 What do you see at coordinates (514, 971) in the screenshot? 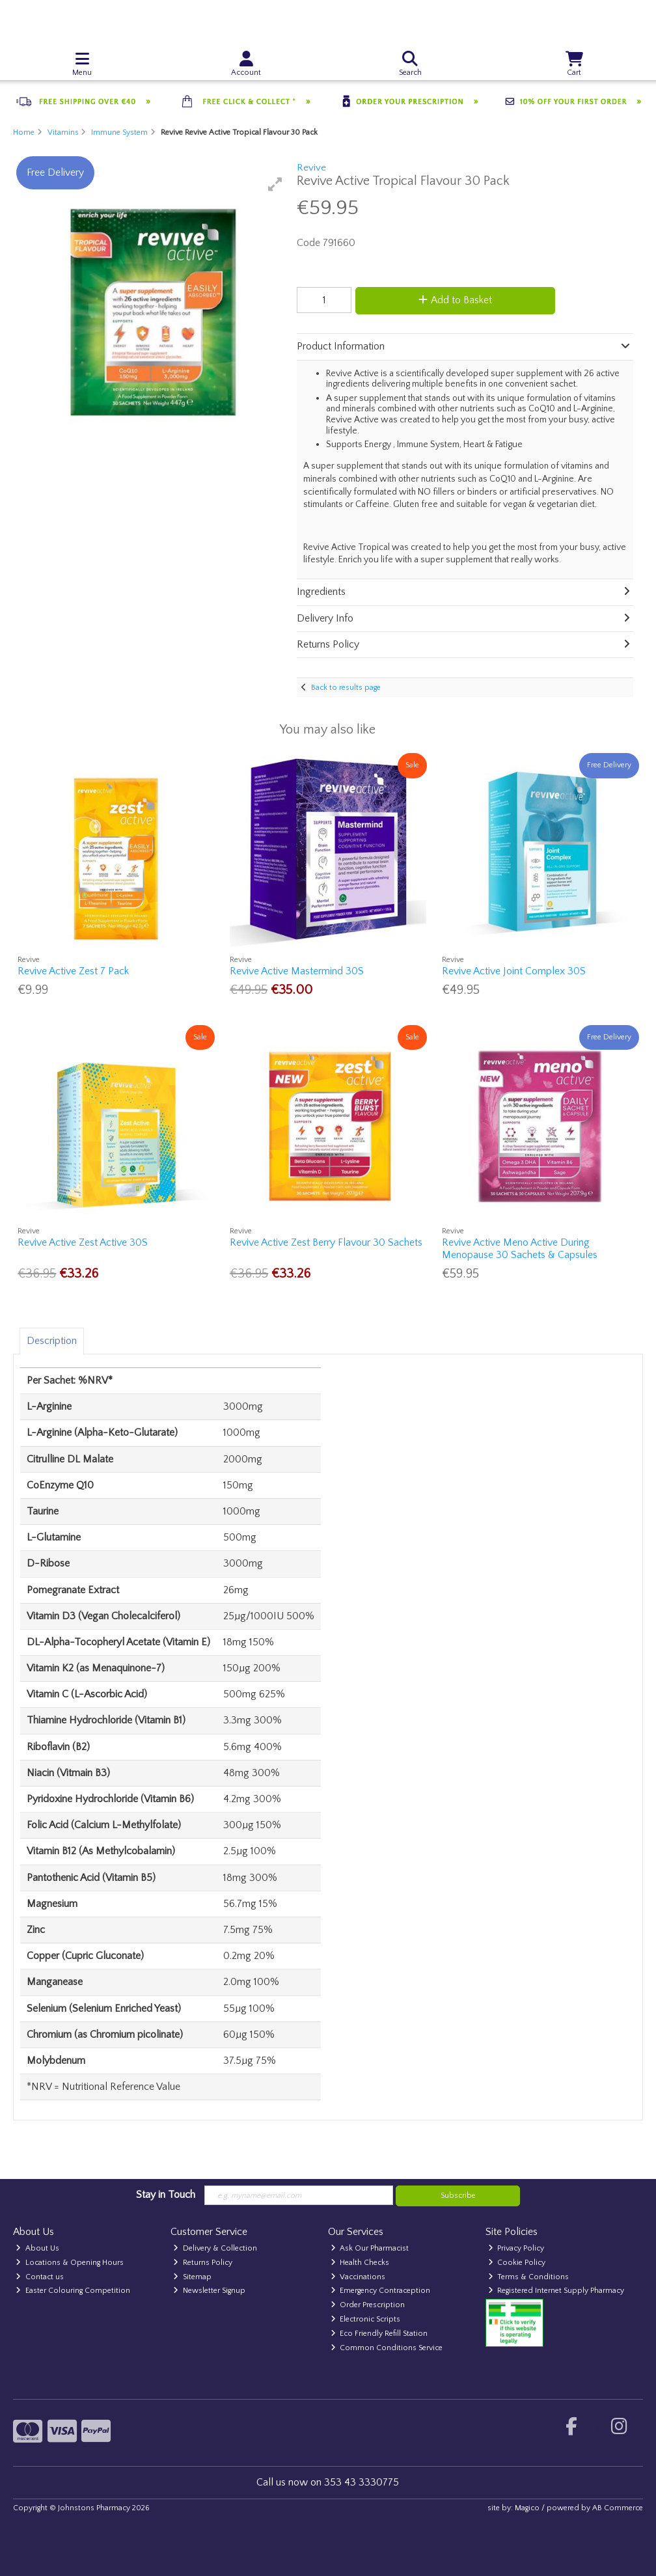
I see `Revive Active Joint Complex 30S` at bounding box center [514, 971].